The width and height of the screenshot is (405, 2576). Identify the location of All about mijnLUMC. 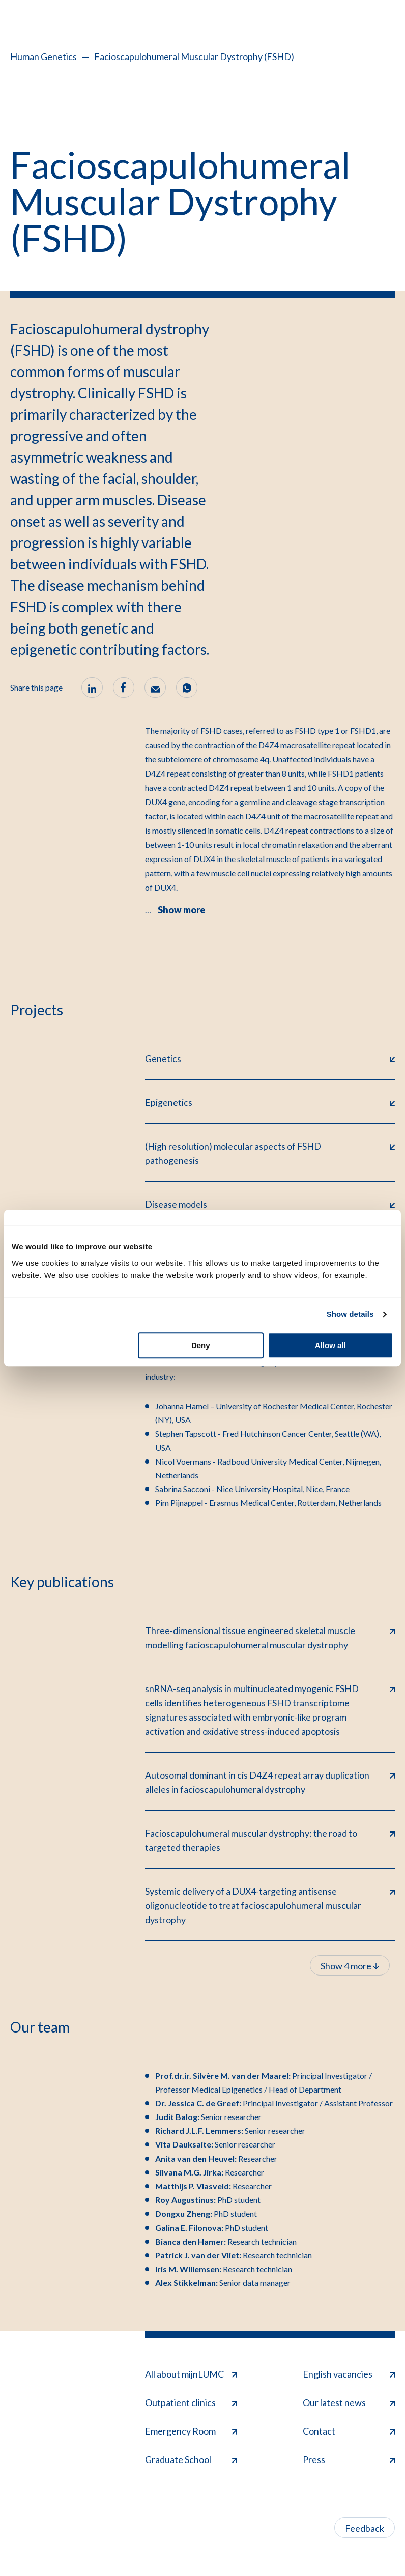
(191, 2374).